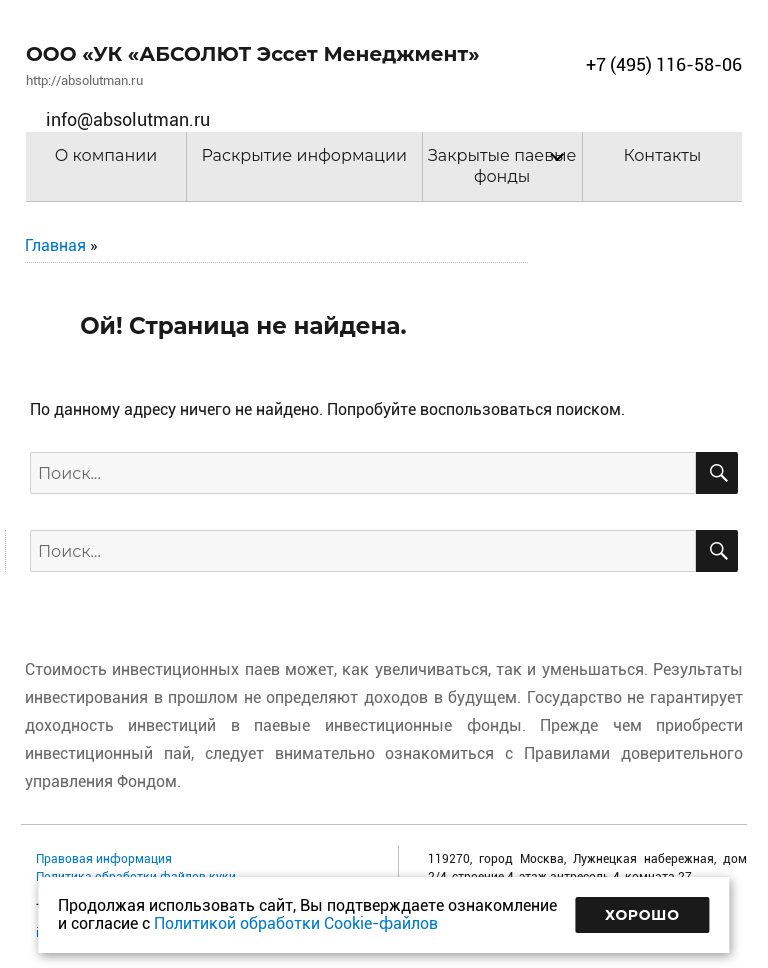 The image size is (768, 968). Describe the element at coordinates (502, 166) in the screenshot. I see `Закрытые паевые фонды` at that location.